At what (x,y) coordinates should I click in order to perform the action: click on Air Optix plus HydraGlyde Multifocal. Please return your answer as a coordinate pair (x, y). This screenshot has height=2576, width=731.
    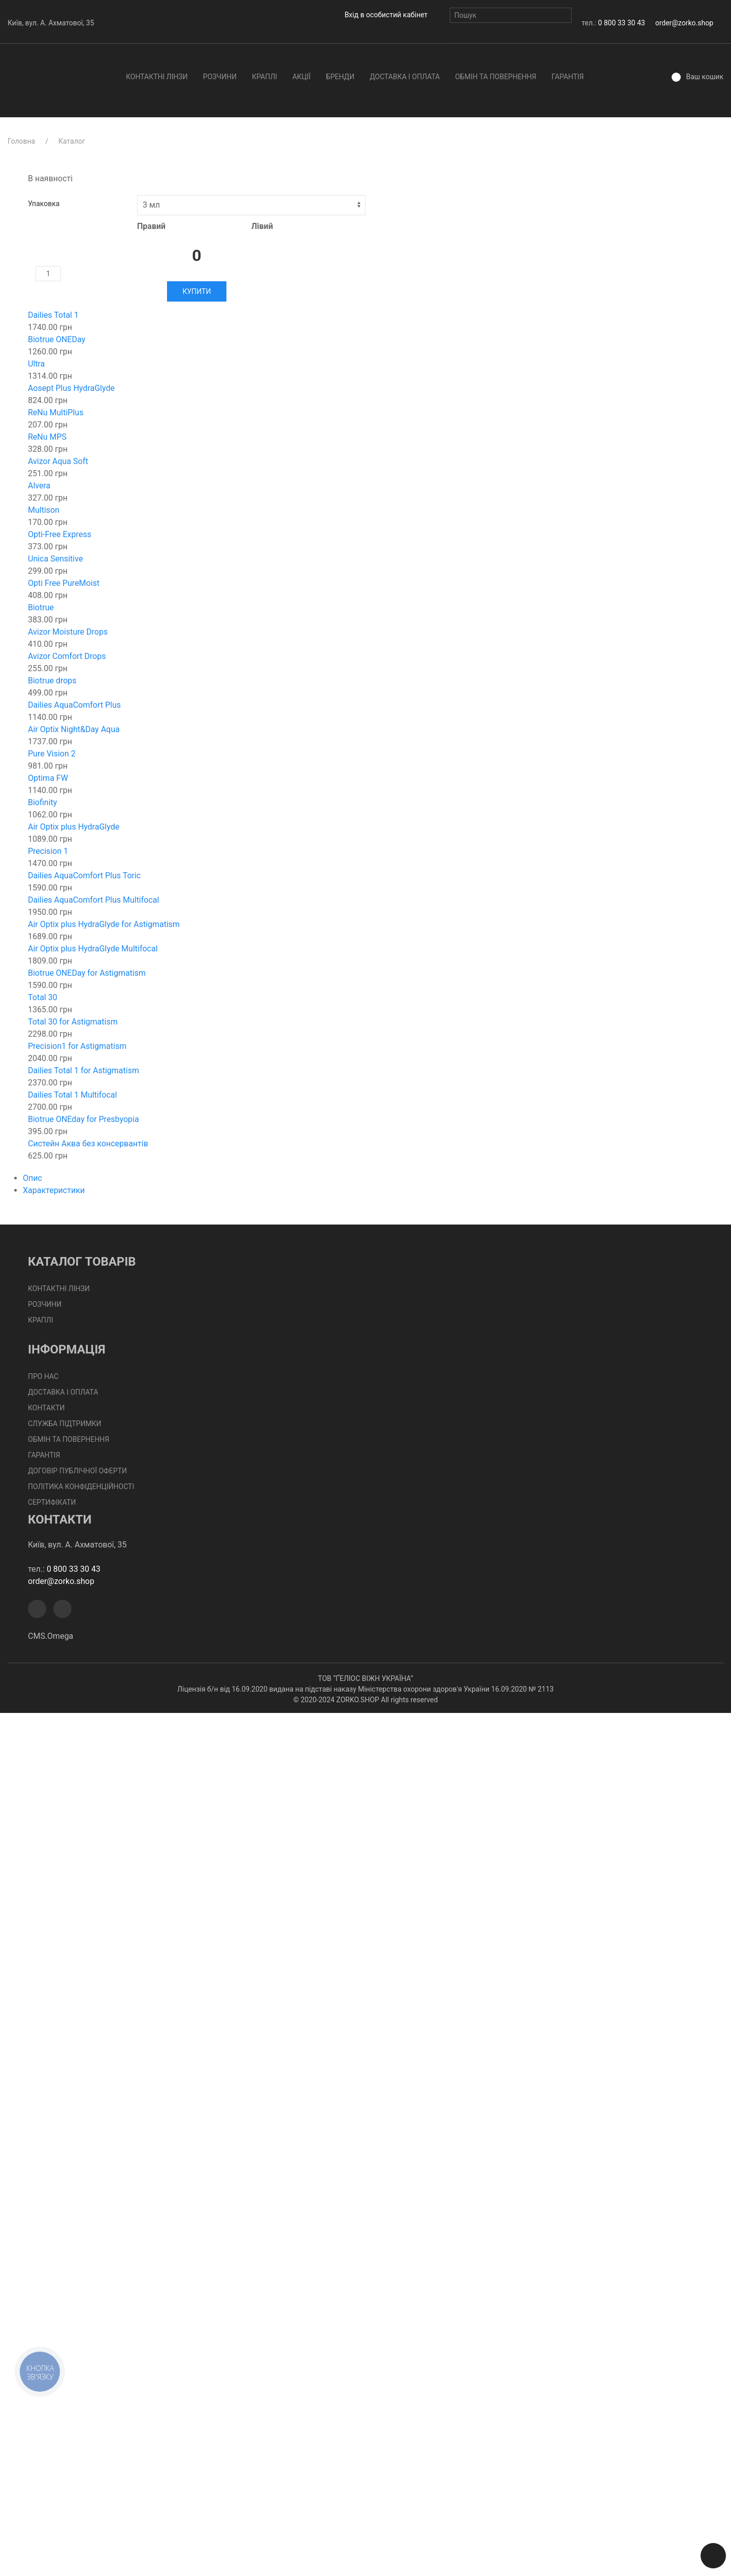
    Looking at the image, I should click on (93, 948).